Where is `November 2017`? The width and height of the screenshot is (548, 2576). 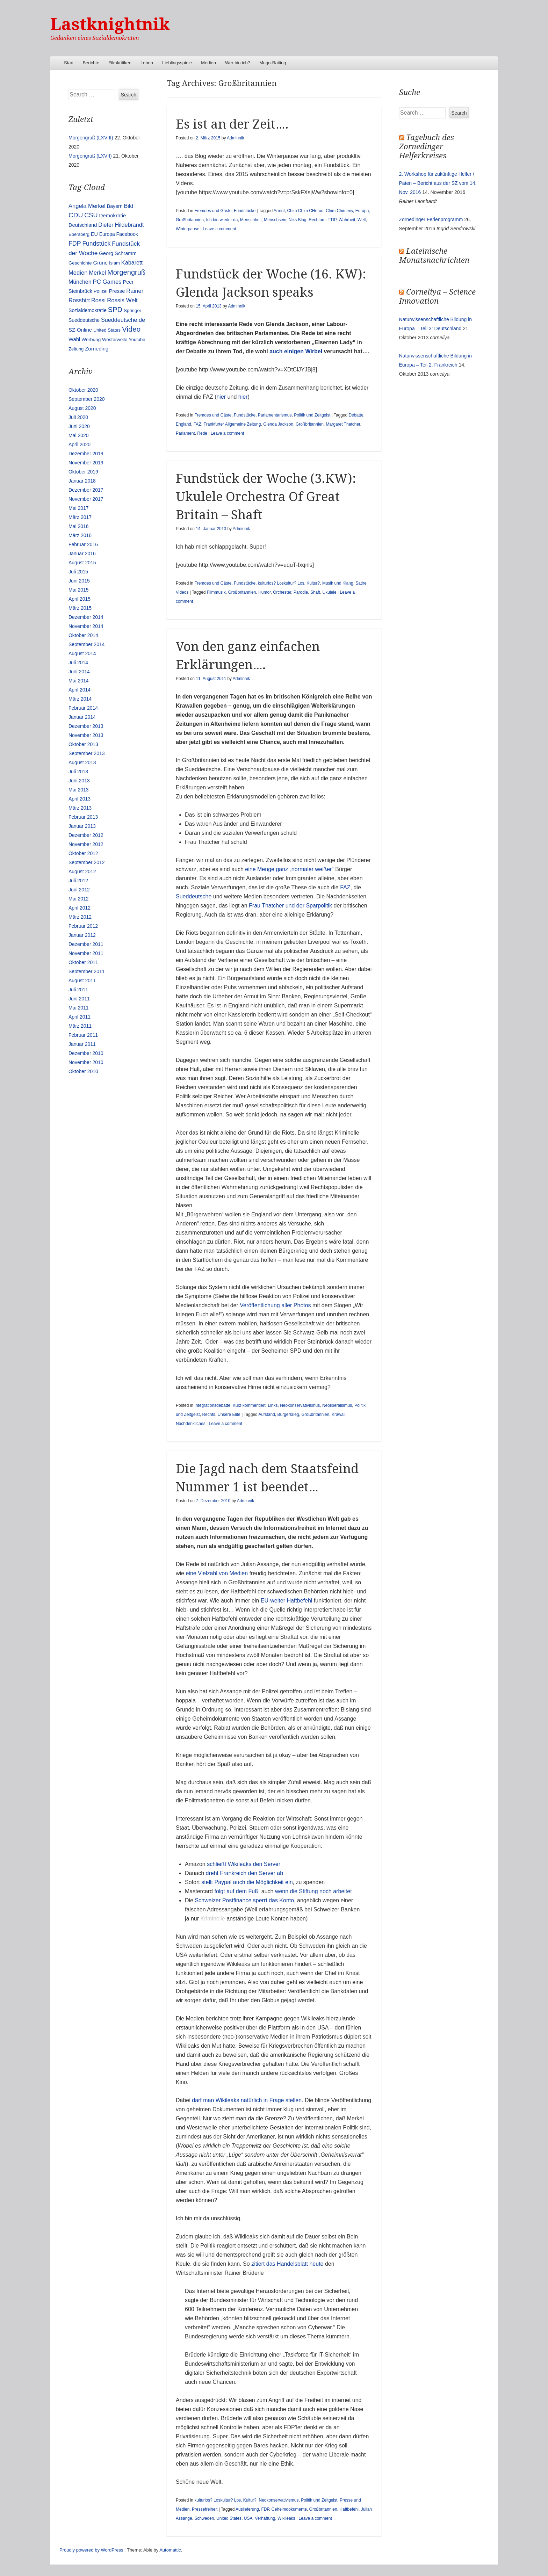 November 2017 is located at coordinates (85, 499).